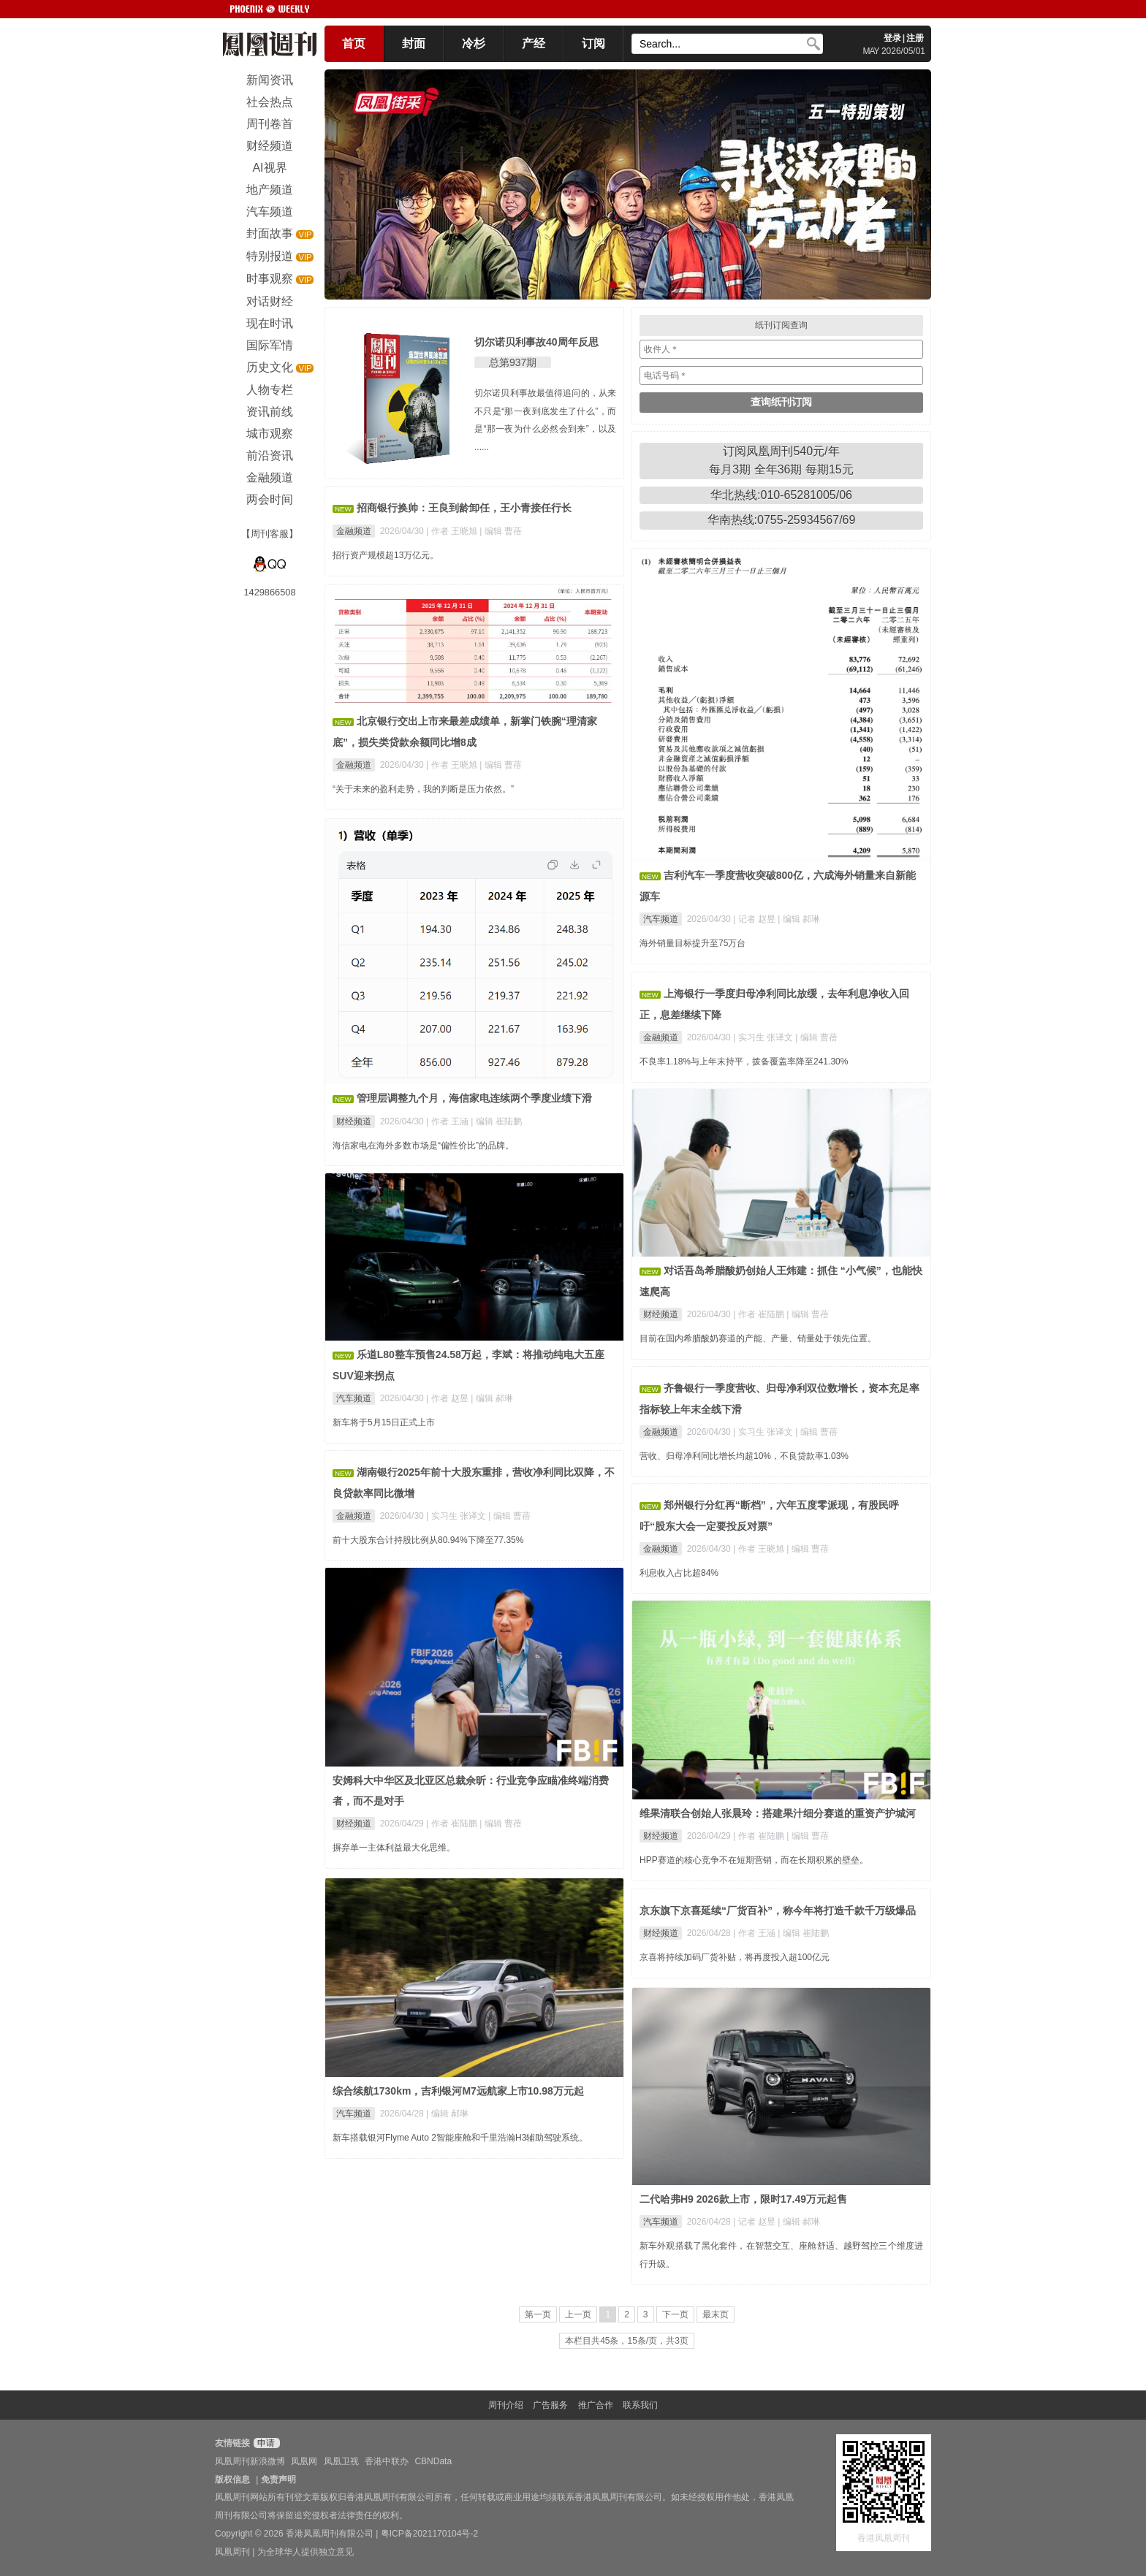 Image resolution: width=1146 pixels, height=2576 pixels. I want to click on 注册, so click(915, 38).